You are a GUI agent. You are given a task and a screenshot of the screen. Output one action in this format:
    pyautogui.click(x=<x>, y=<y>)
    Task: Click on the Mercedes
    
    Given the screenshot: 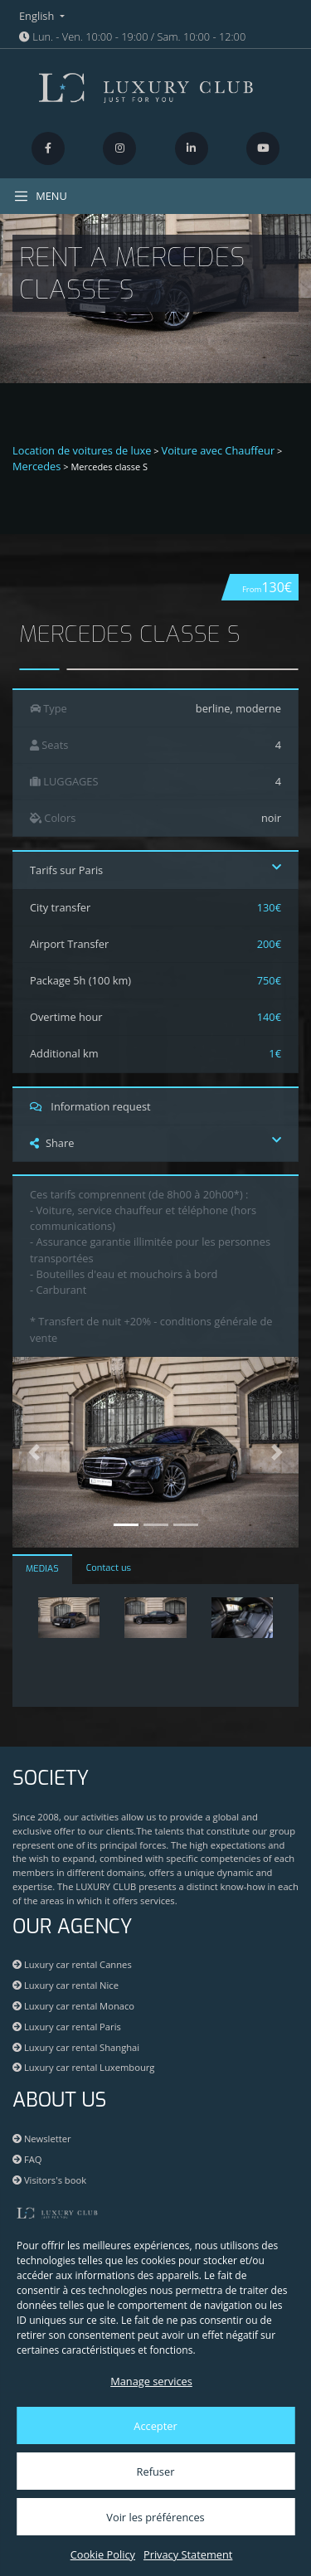 What is the action you would take?
    pyautogui.click(x=36, y=466)
    